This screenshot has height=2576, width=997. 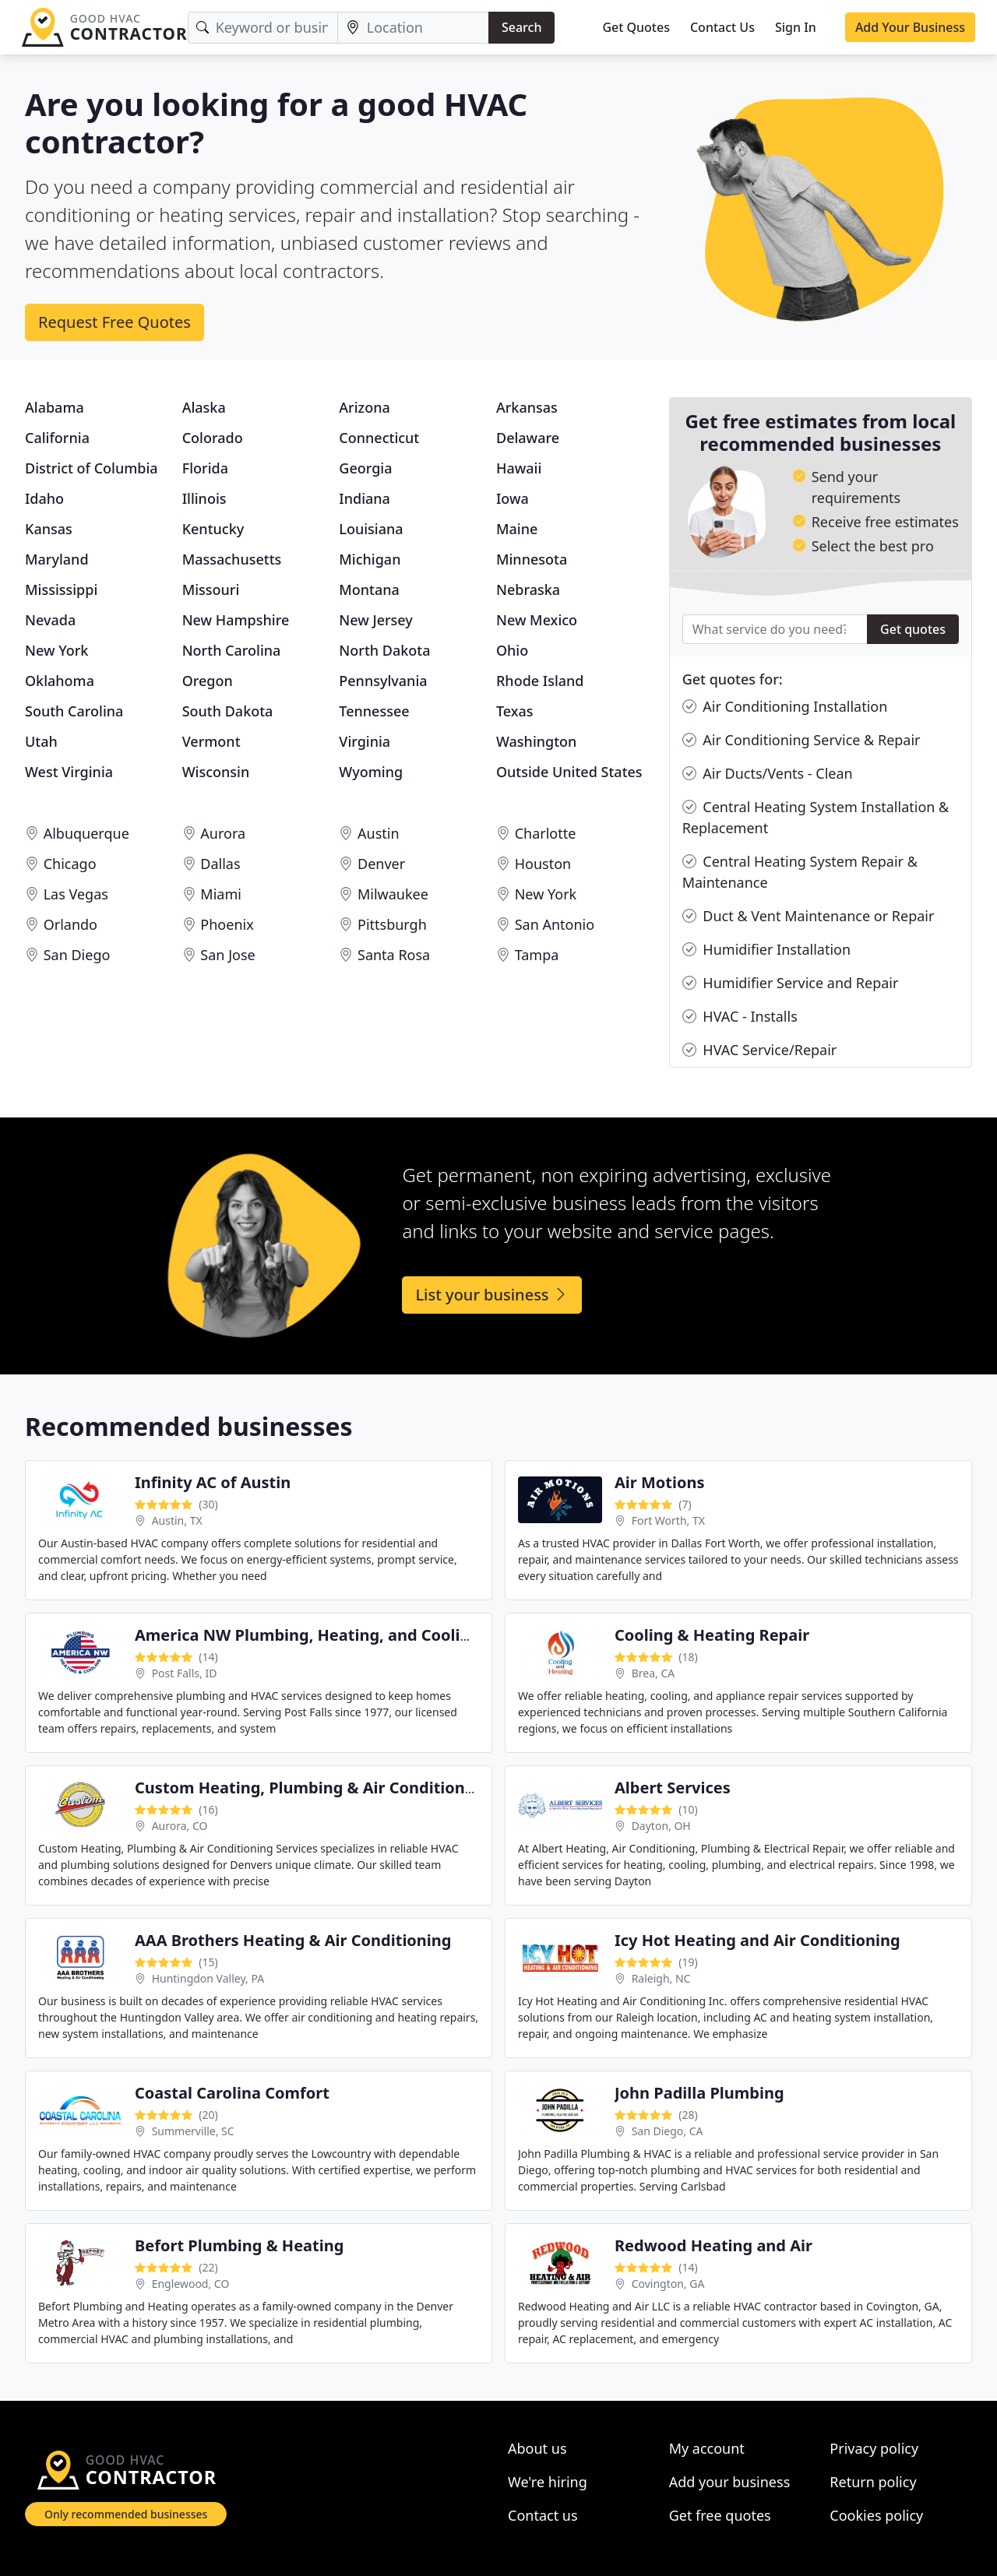 I want to click on New Jersey, so click(x=376, y=620).